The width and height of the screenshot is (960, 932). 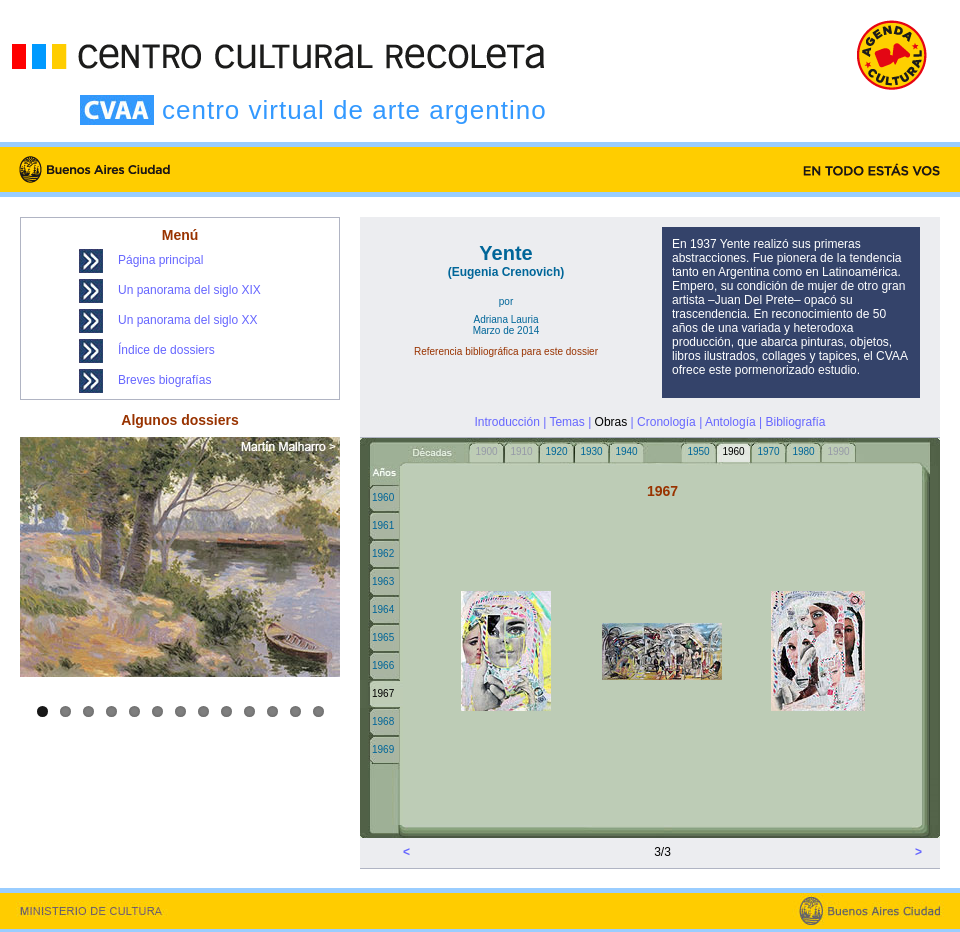 I want to click on 1920, so click(x=556, y=451).